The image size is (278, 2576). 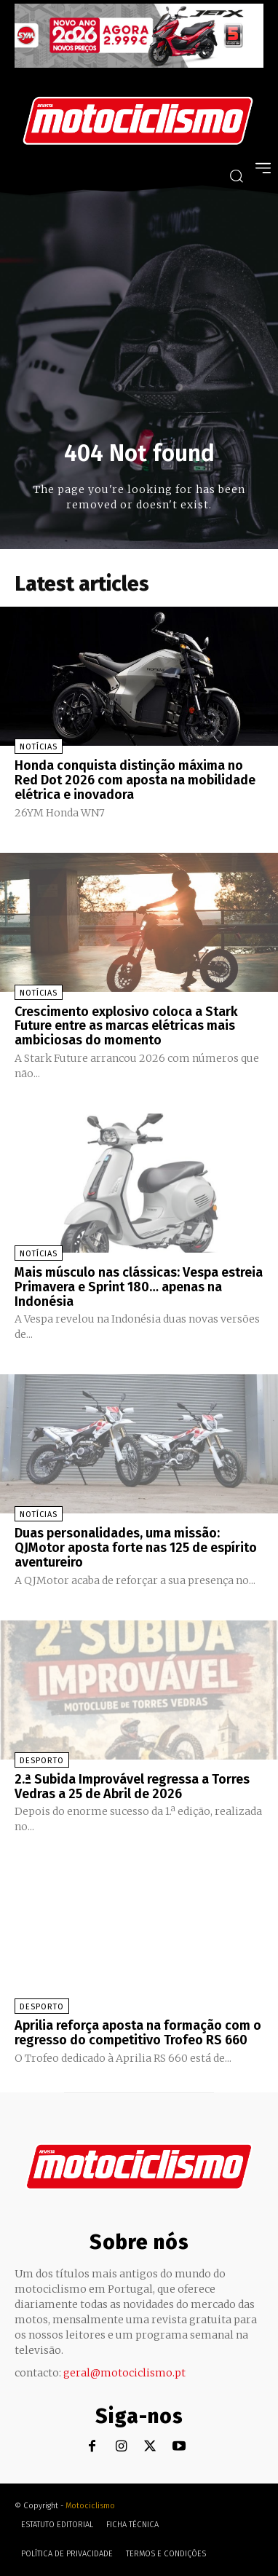 I want to click on Honda conquista distinção máxima no Red Dot 2026 com aposta na mobilidade elétrica e inovadora, so click(x=135, y=780).